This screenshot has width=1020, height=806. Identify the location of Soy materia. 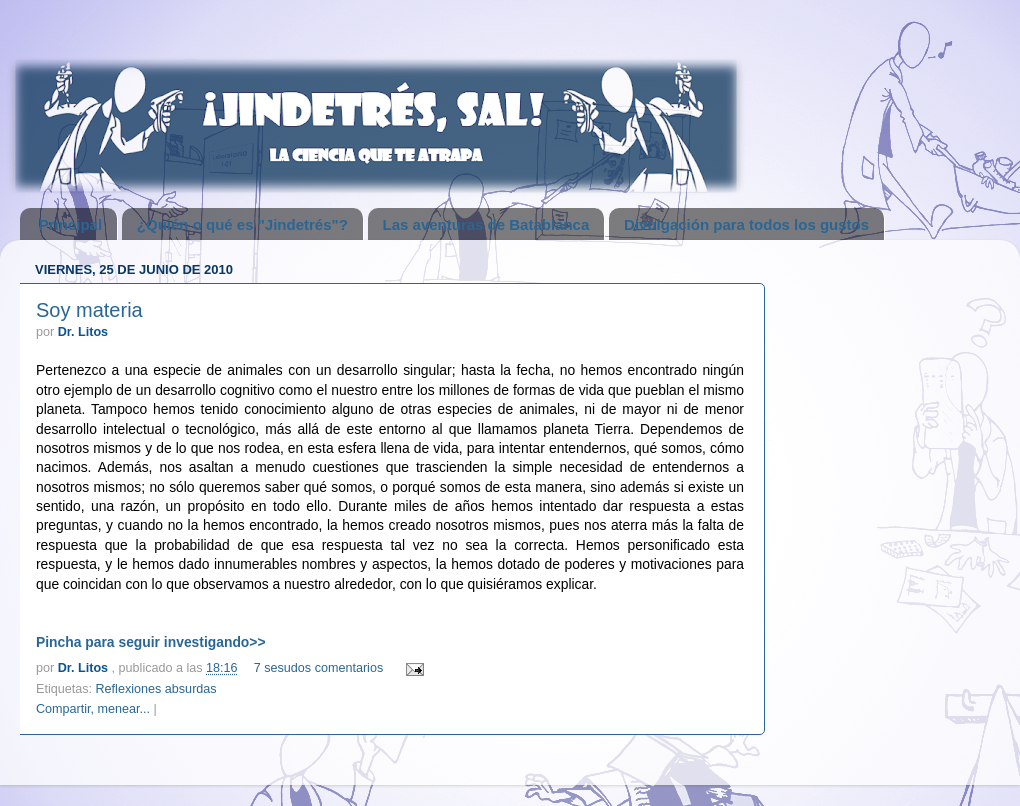
(89, 310).